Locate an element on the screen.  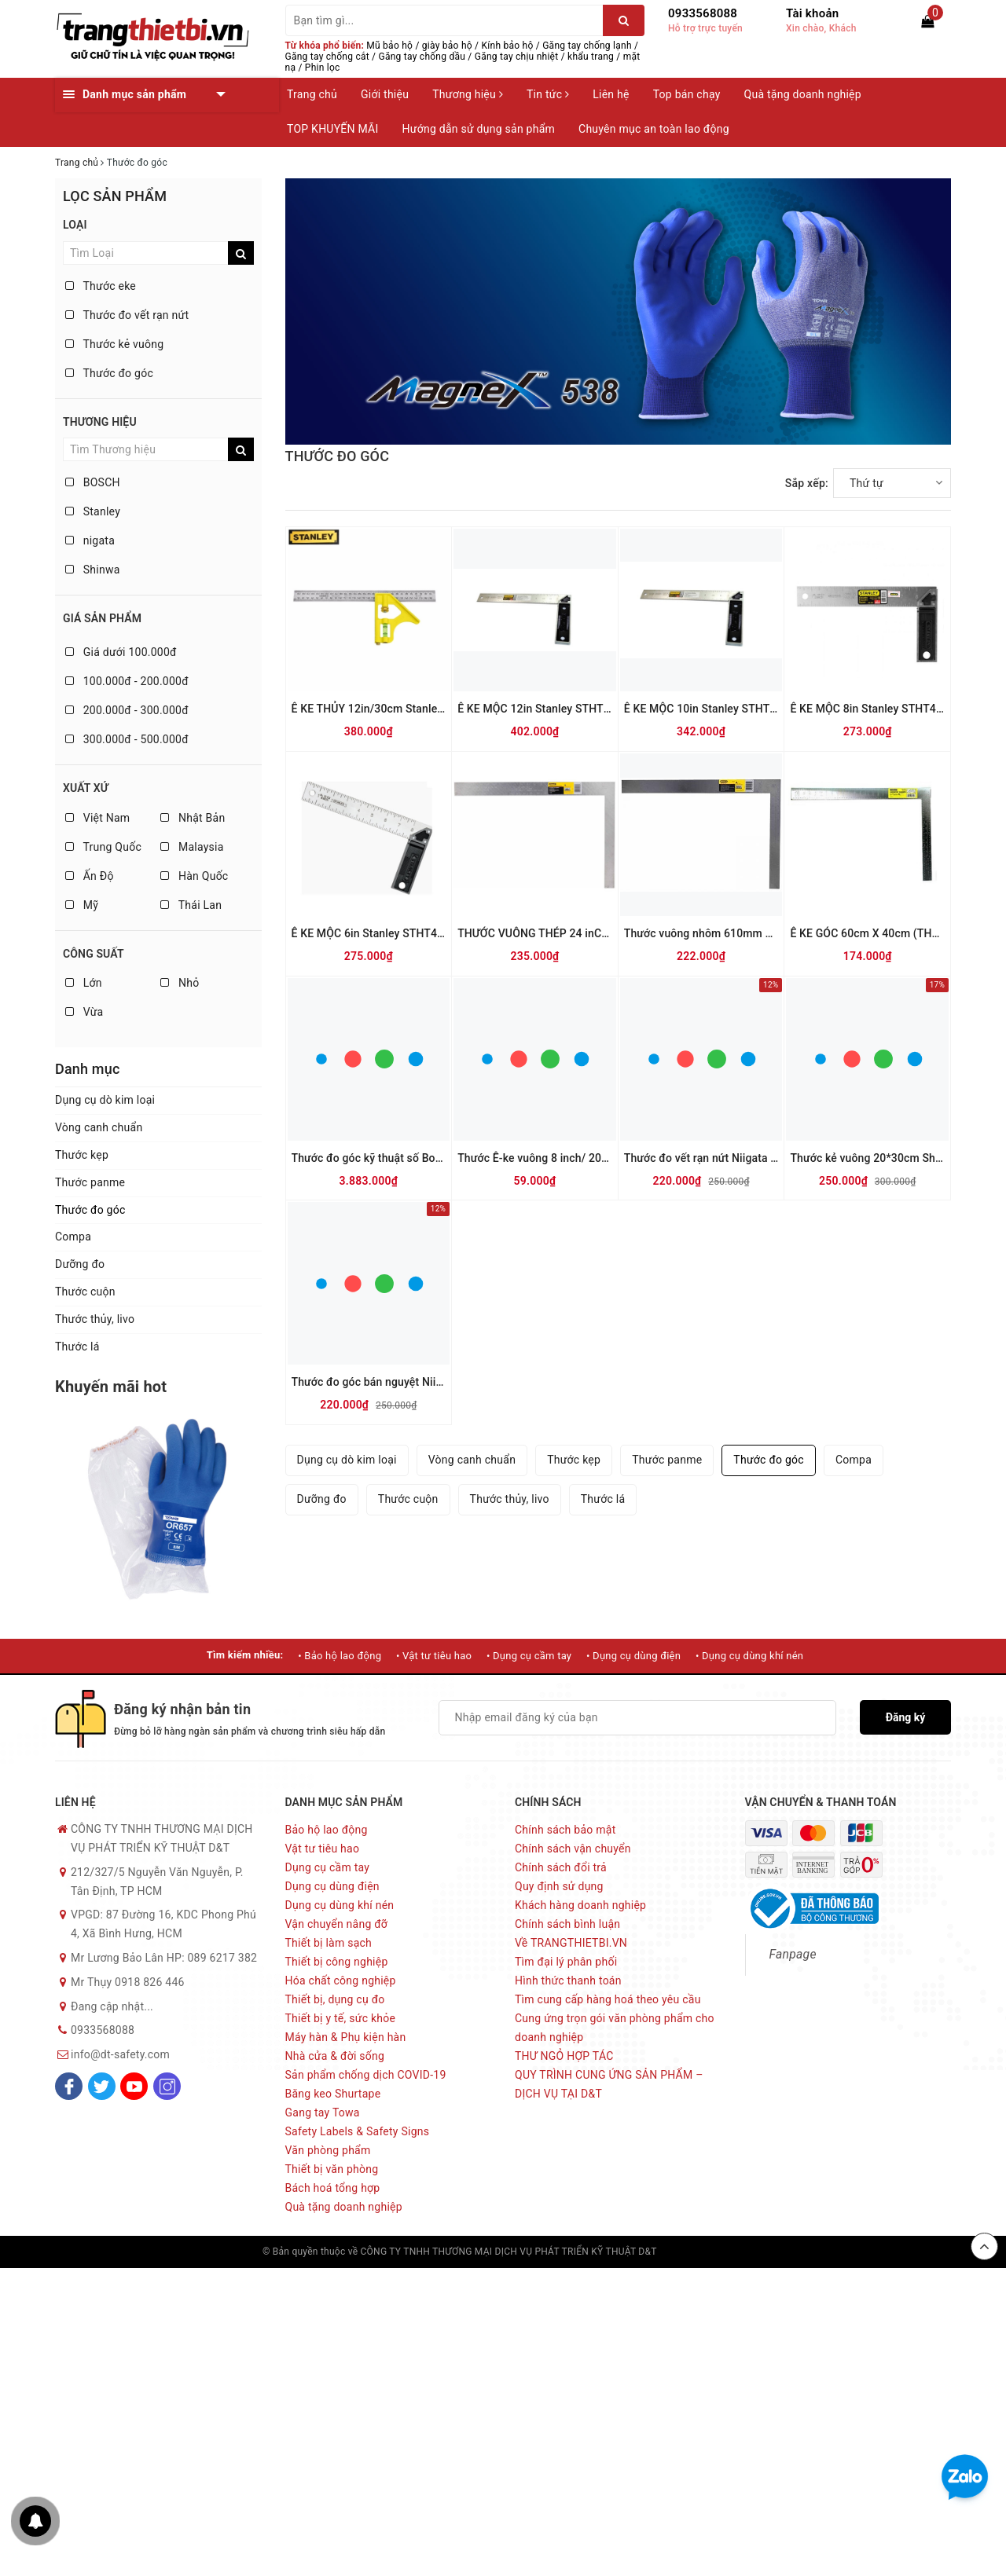
Văn phòng phẩm is located at coordinates (328, 2150).